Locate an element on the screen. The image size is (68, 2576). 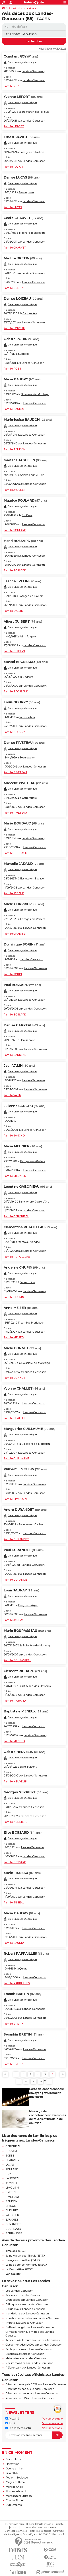
Avis de décès is located at coordinates (17, 8).